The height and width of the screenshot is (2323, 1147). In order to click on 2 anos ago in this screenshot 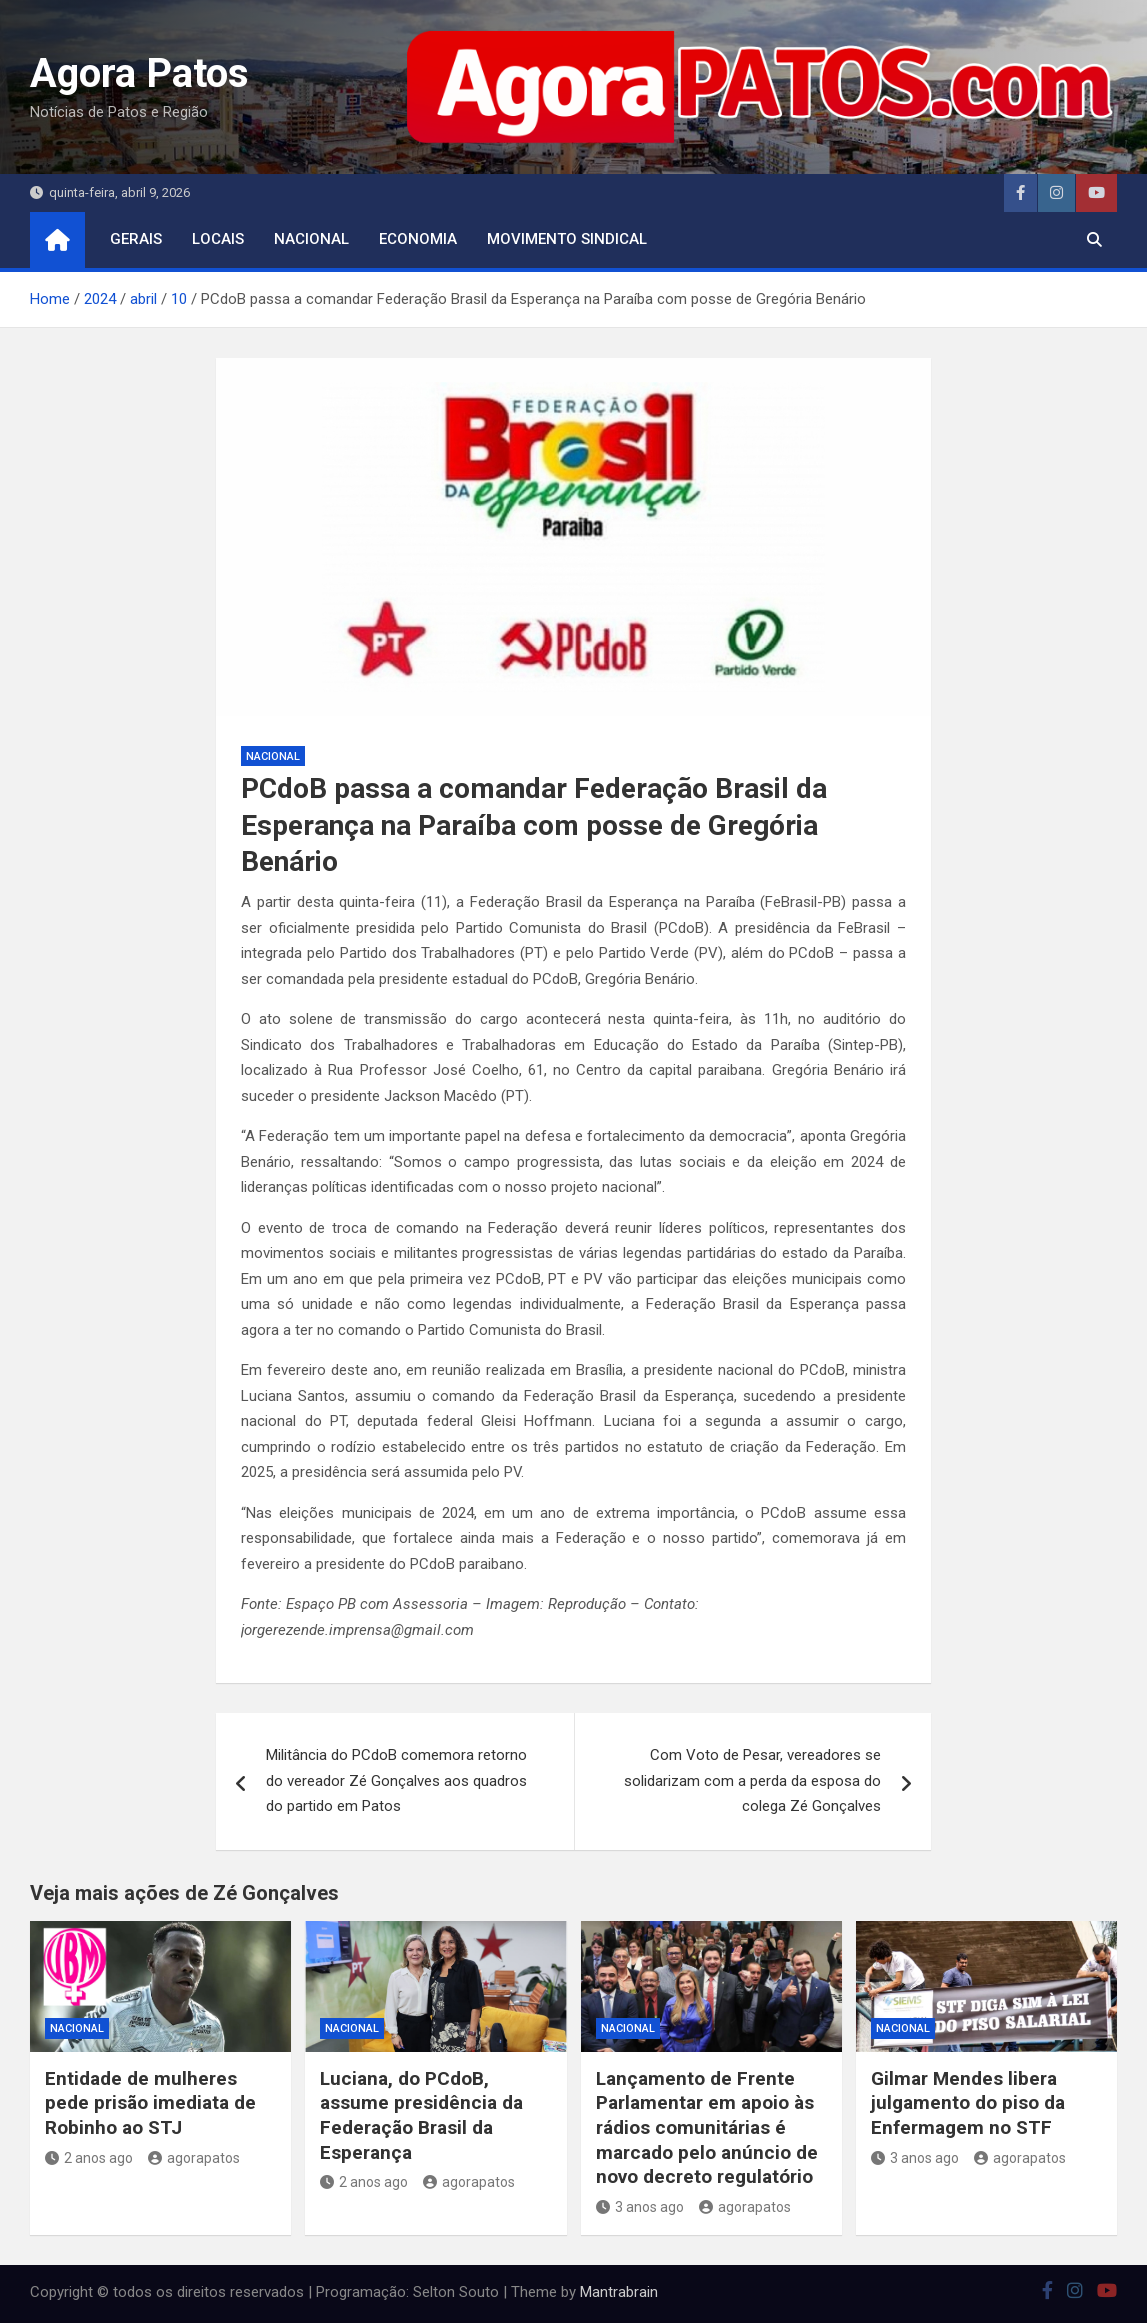, I will do `click(89, 2158)`.